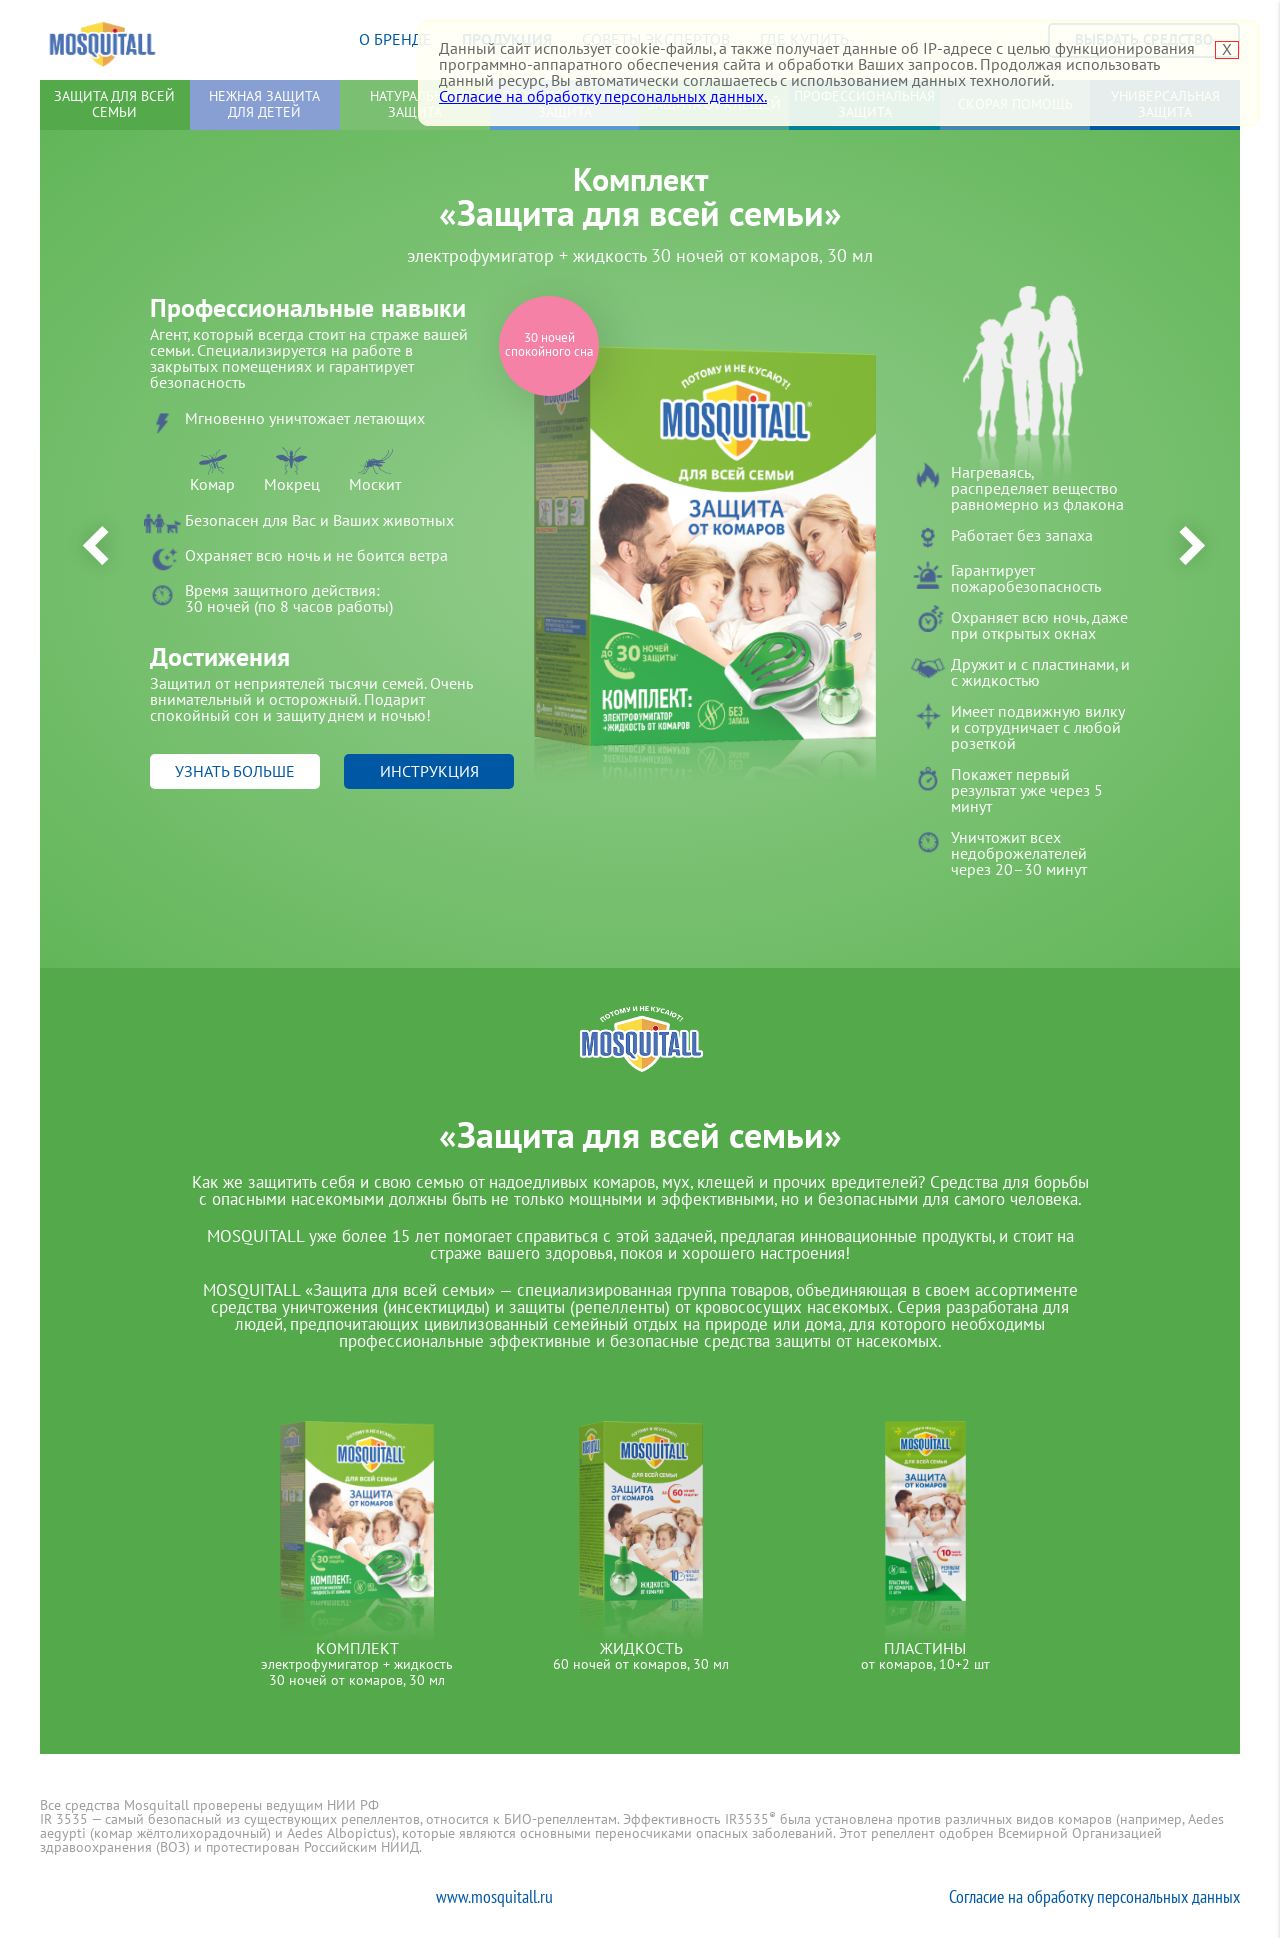 This screenshot has width=1280, height=1938. What do you see at coordinates (102, 40) in the screenshot?
I see `Mosquitall` at bounding box center [102, 40].